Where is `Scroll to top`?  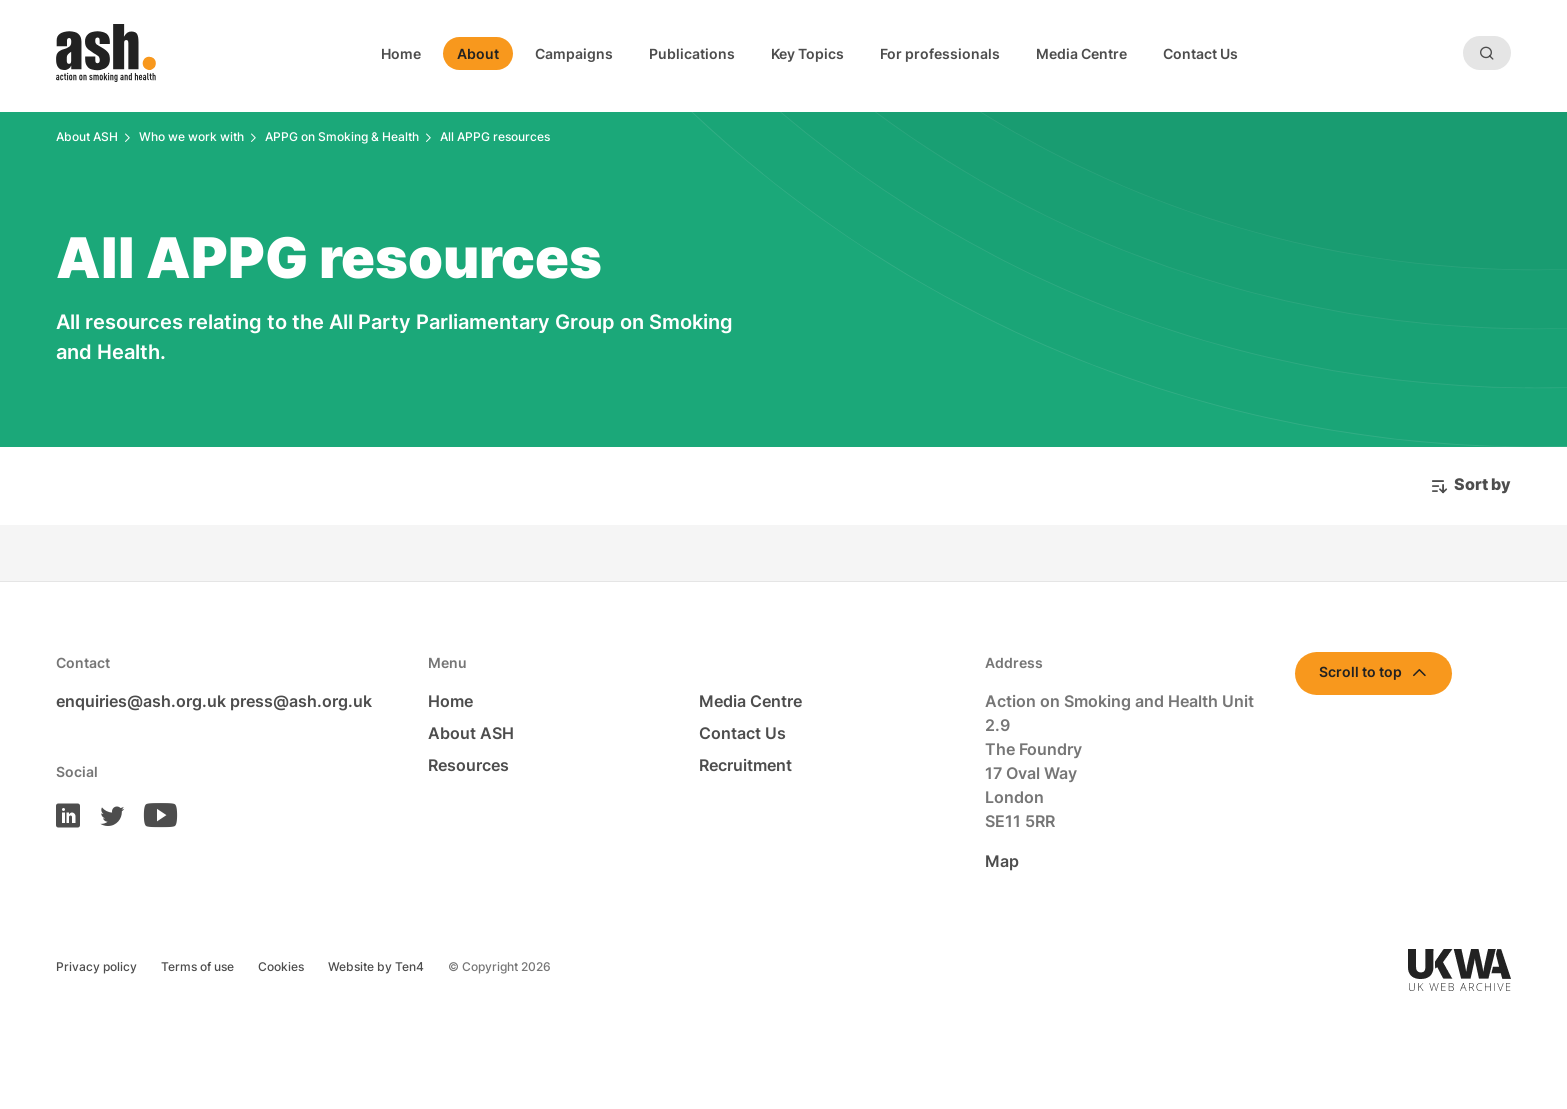 Scroll to top is located at coordinates (1360, 671).